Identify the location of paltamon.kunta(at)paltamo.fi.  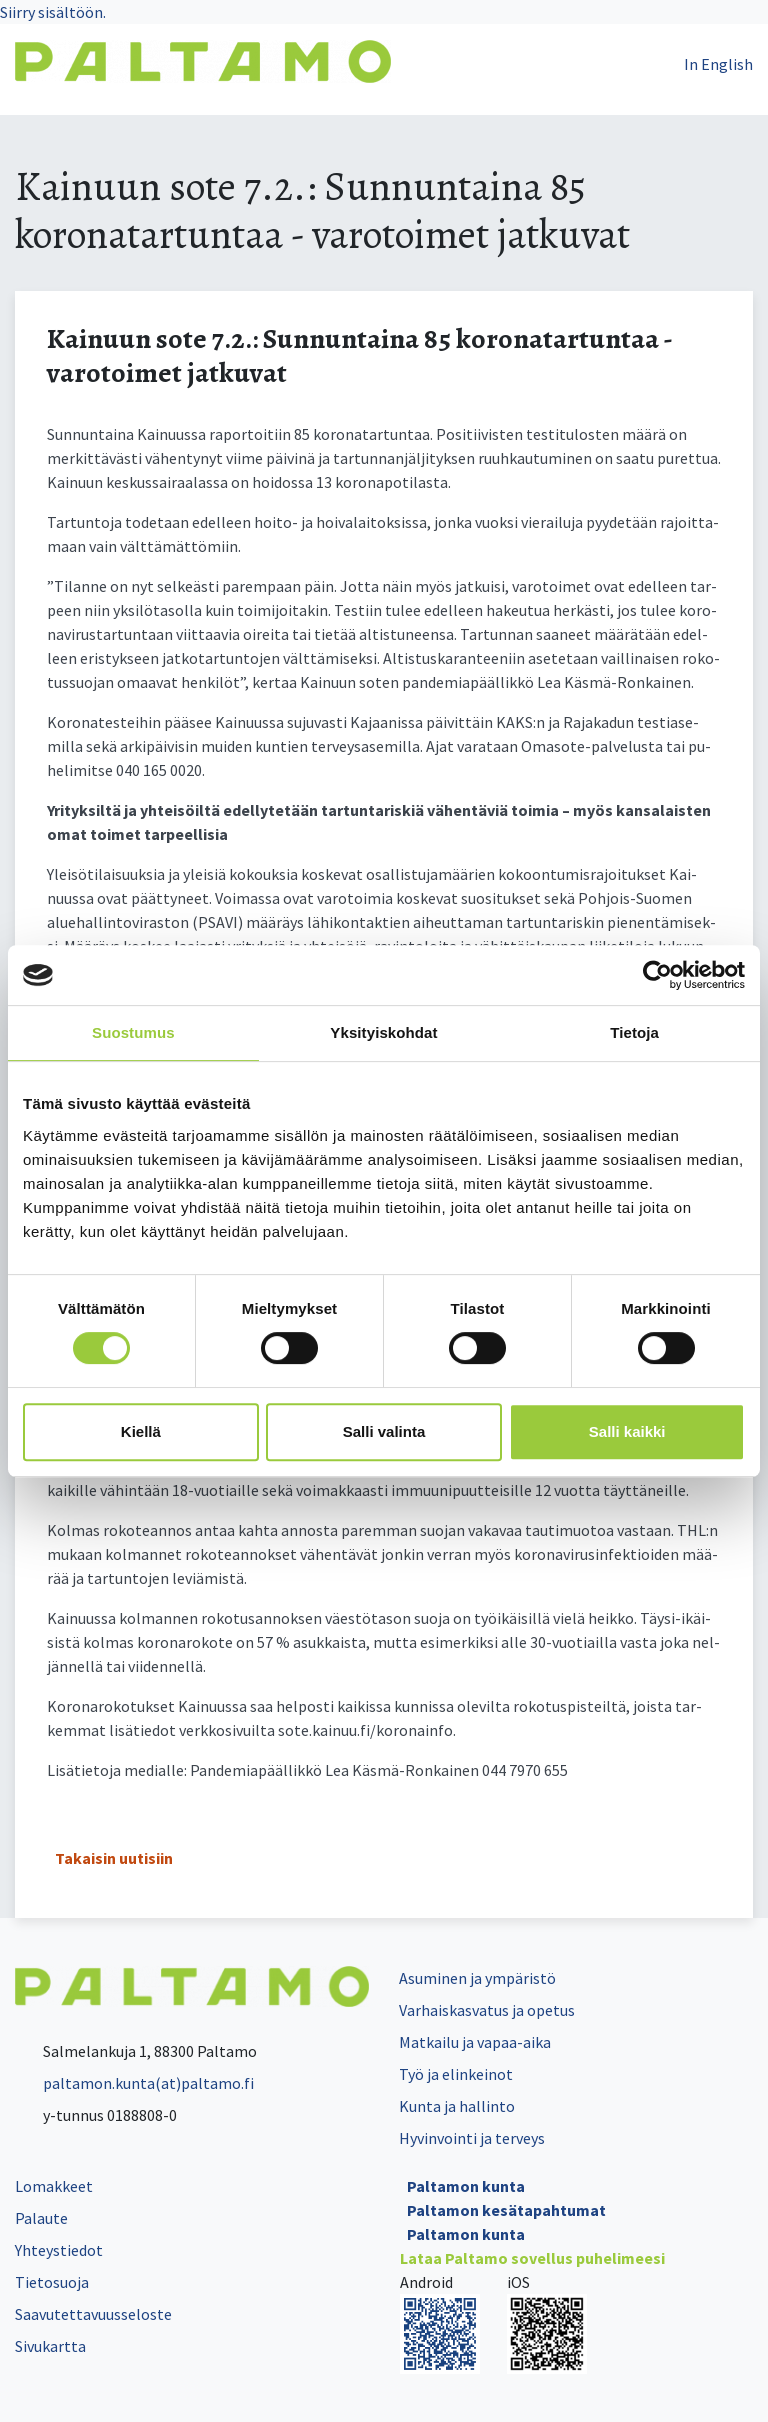
(134, 2083).